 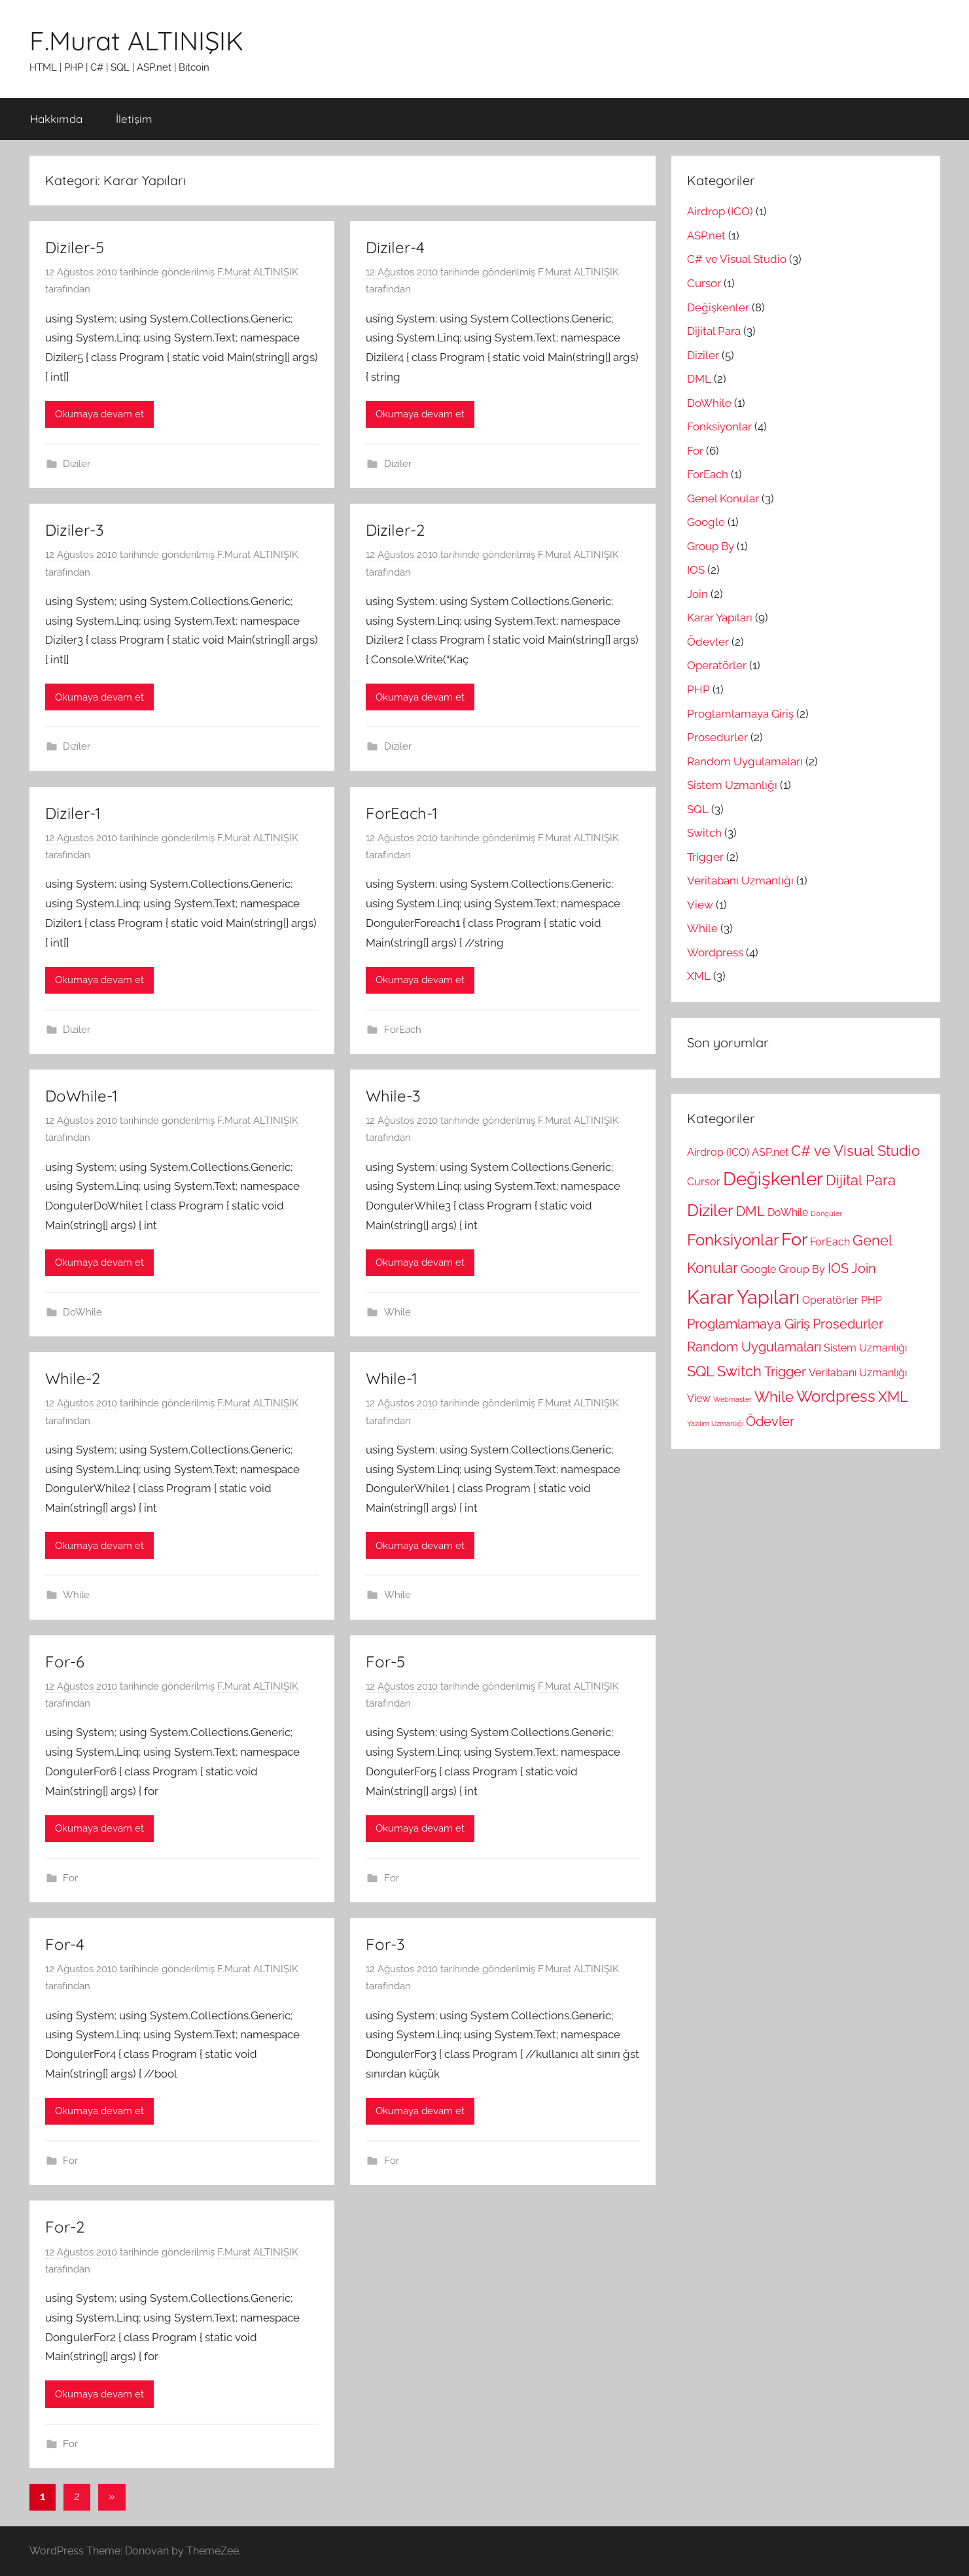 What do you see at coordinates (830, 1242) in the screenshot?
I see `ForEach [ForEach (1 öge)]` at bounding box center [830, 1242].